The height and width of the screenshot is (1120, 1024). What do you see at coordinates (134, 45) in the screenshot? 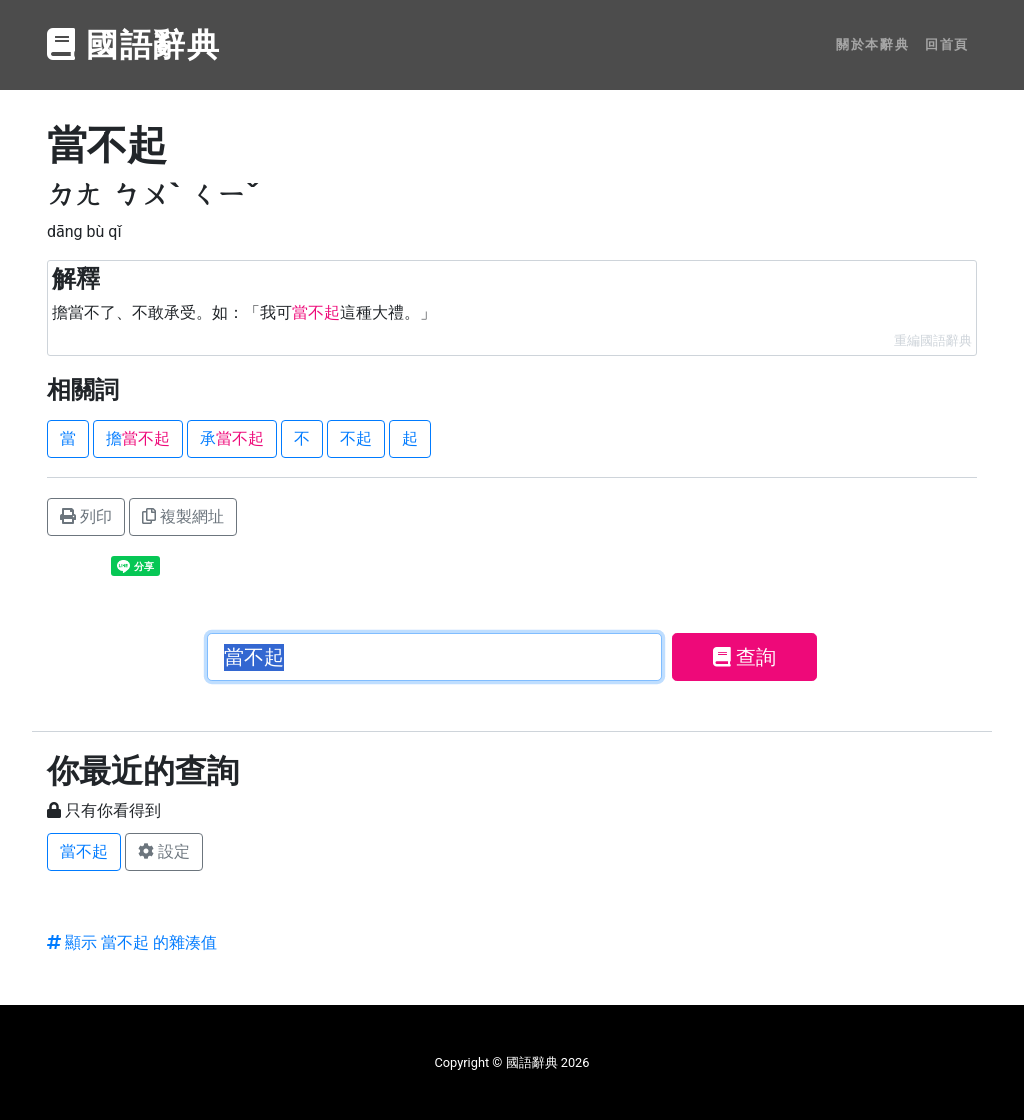
I see `國語辭典` at bounding box center [134, 45].